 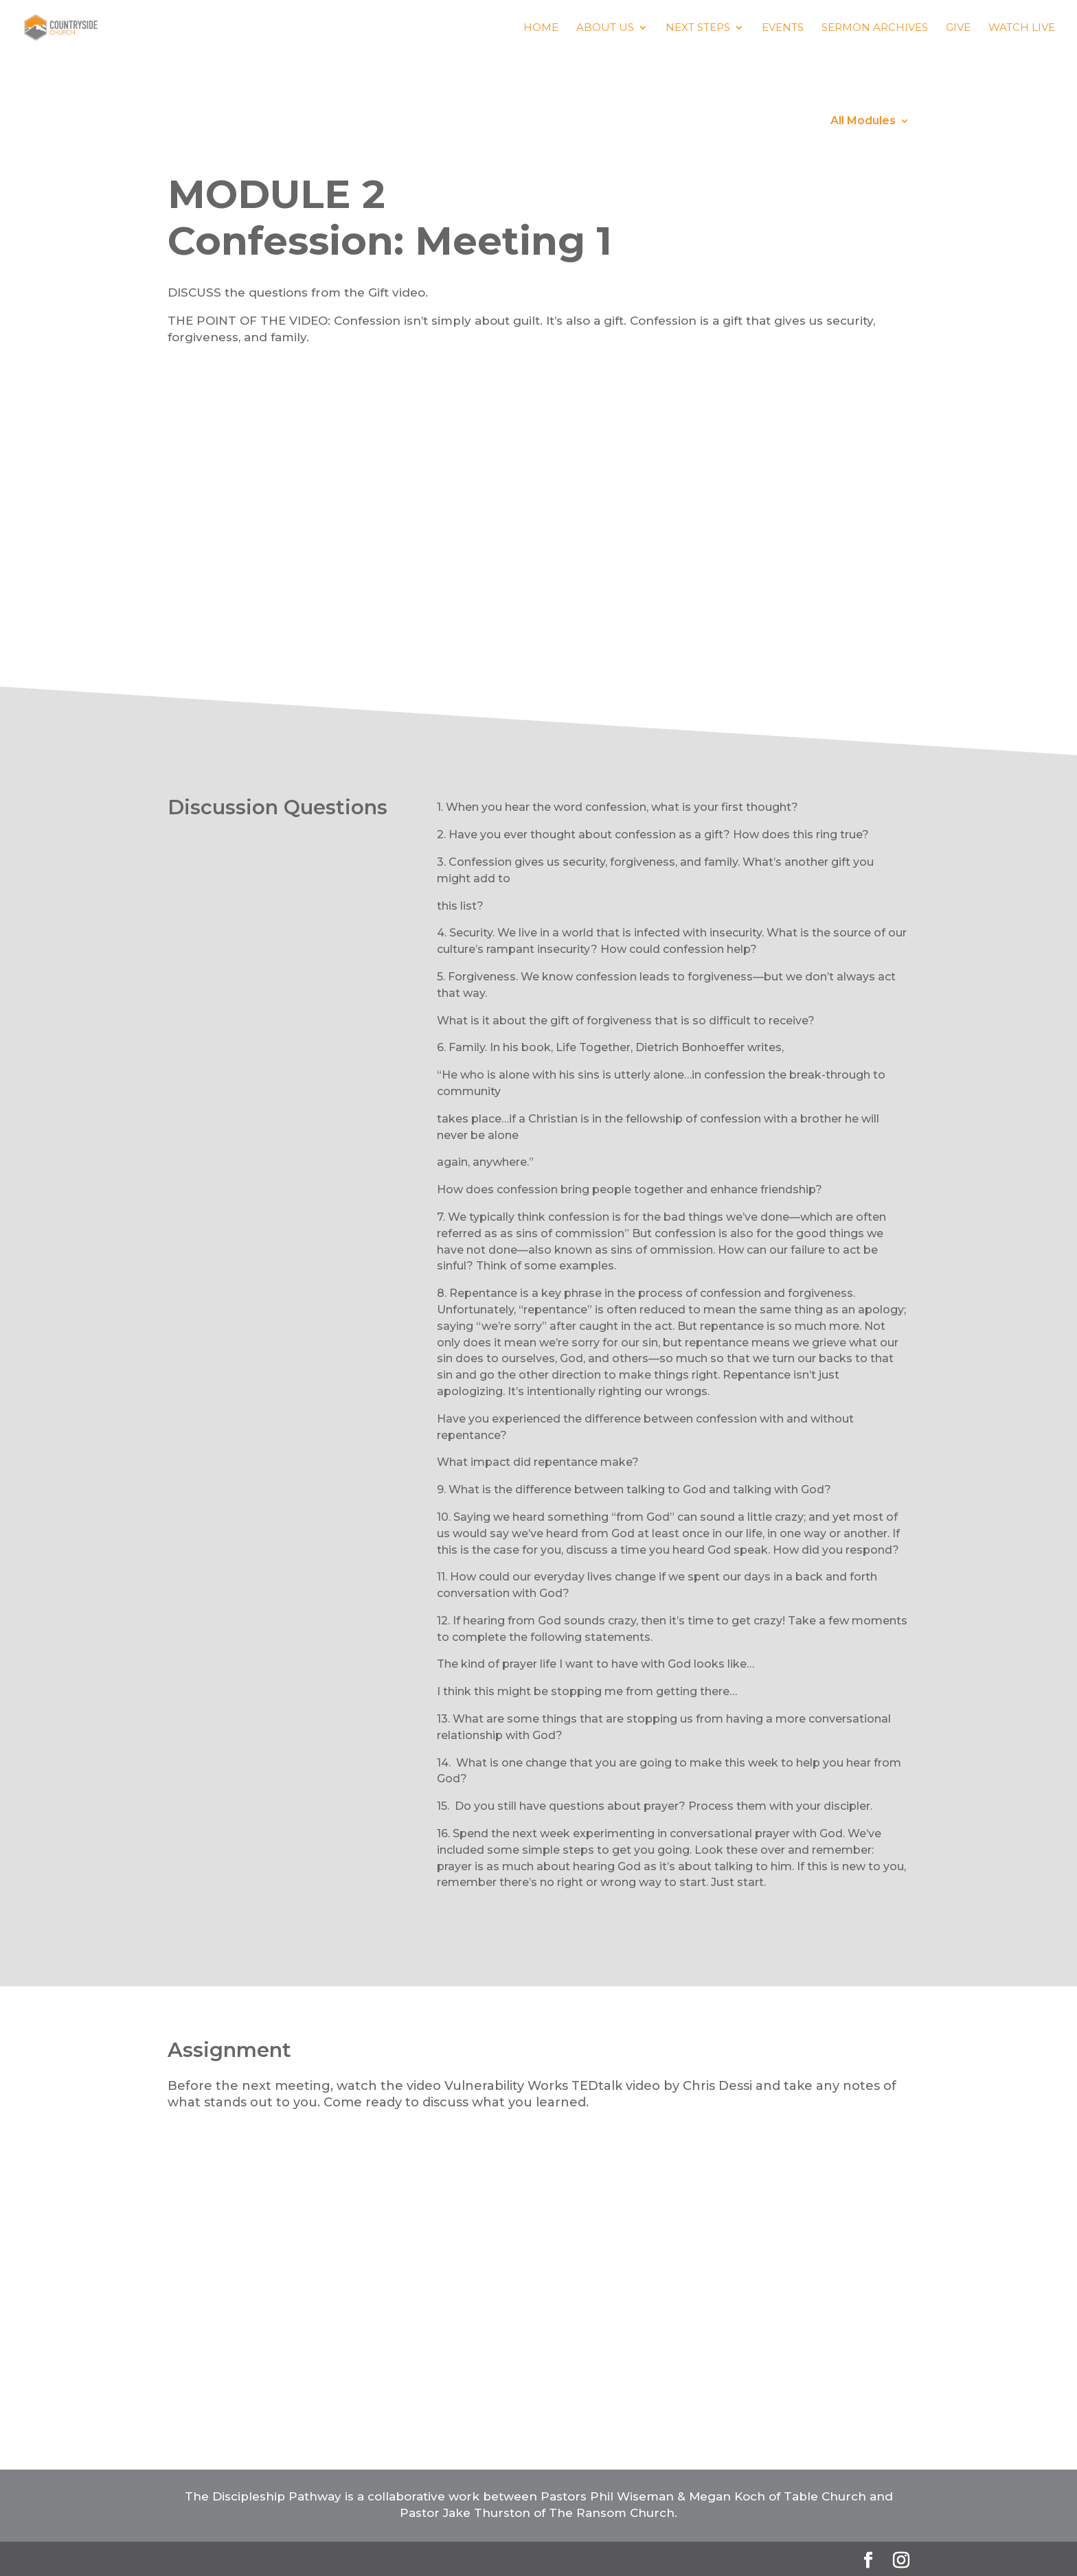 What do you see at coordinates (698, 28) in the screenshot?
I see `Next Steps` at bounding box center [698, 28].